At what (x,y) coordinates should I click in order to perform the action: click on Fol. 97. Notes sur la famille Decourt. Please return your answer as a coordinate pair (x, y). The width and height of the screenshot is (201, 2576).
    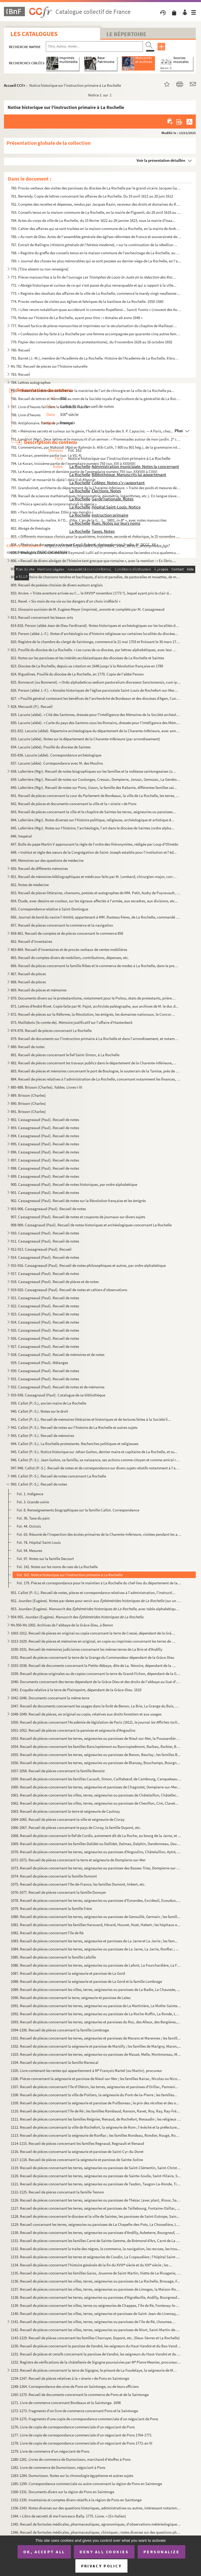
    Looking at the image, I should click on (45, 1558).